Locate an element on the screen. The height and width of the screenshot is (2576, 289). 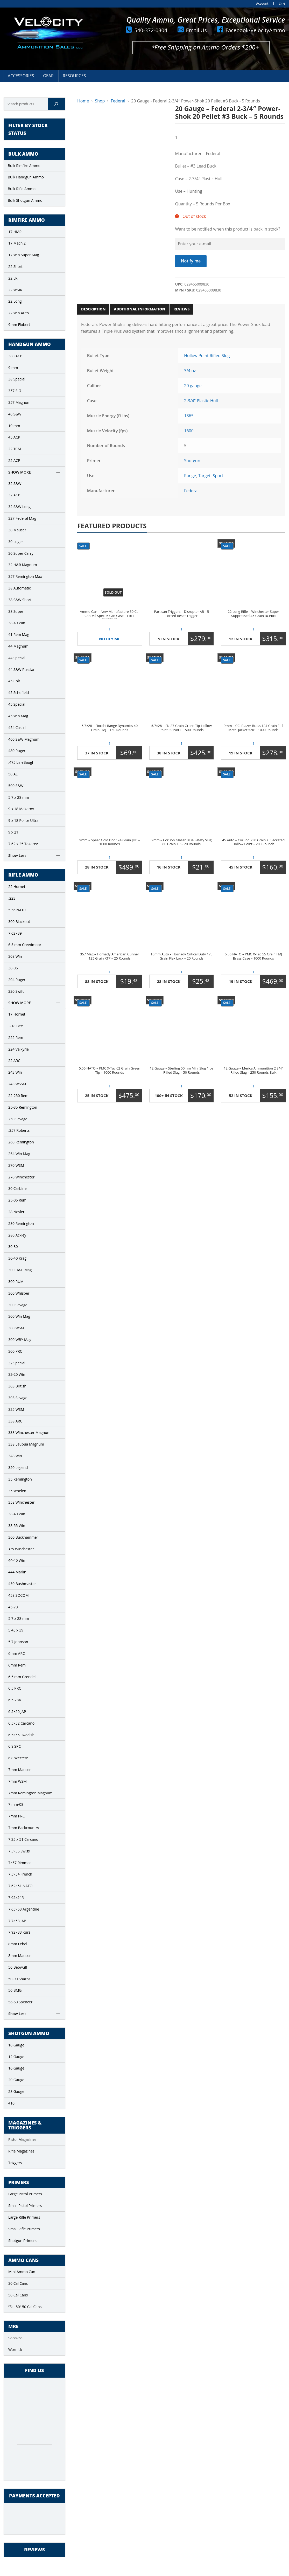
7.62x54R is located at coordinates (16, 1897).